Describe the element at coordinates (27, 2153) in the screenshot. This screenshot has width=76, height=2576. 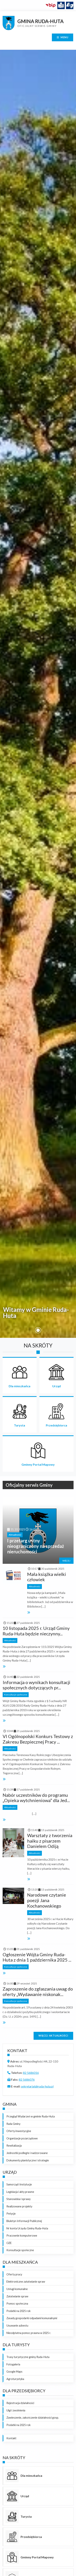
I see `Jednostki podległe i nadzorowane` at that location.